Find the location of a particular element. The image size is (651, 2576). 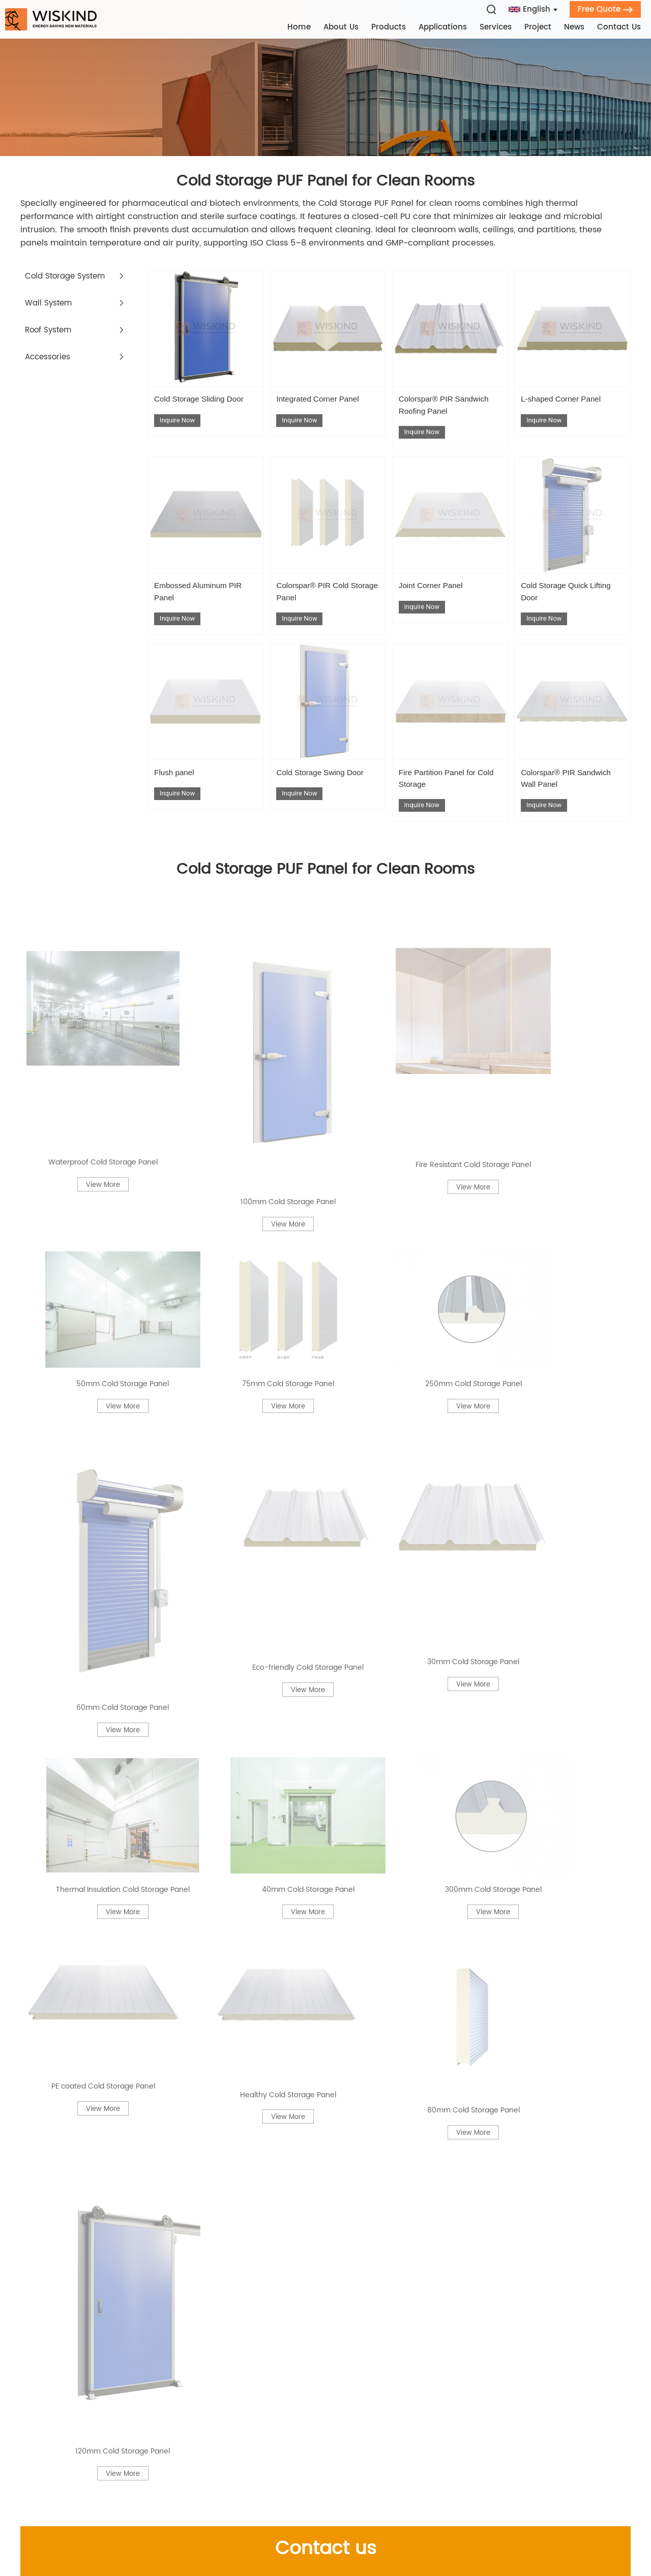

Cold Room Insulated Doors for Walk-In Freezers is located at coordinates (110, 1605).